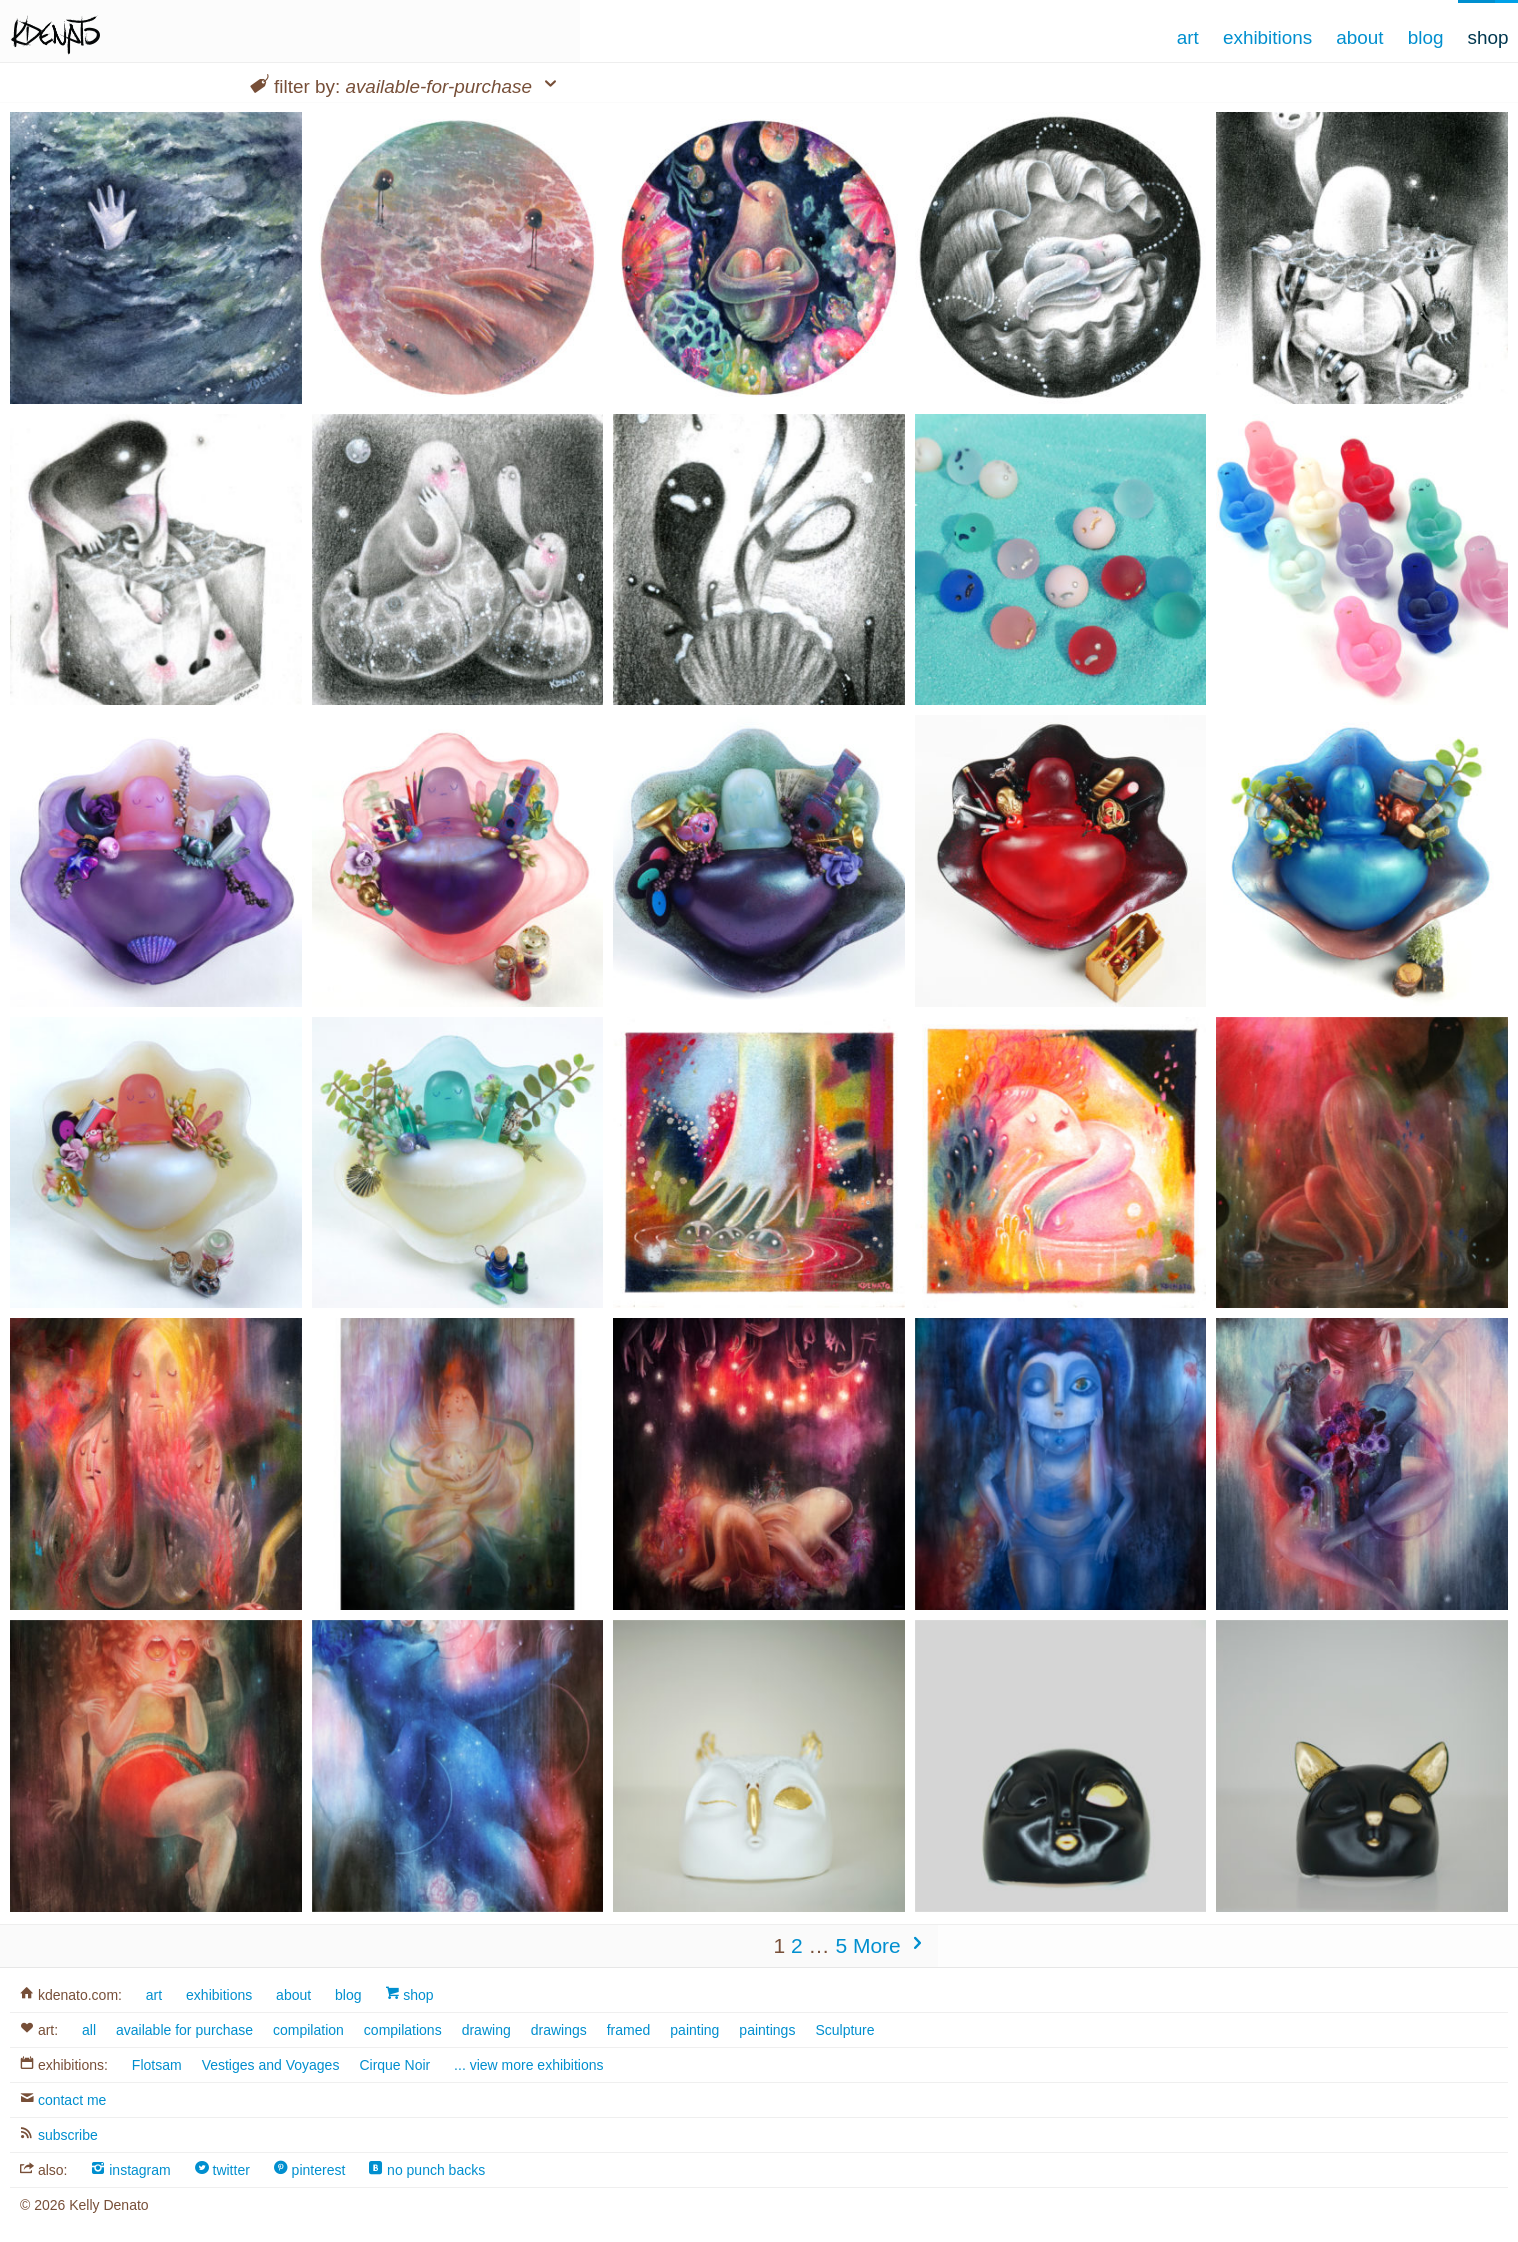 The height and width of the screenshot is (2242, 1518). What do you see at coordinates (310, 2170) in the screenshot?
I see `pinterest` at bounding box center [310, 2170].